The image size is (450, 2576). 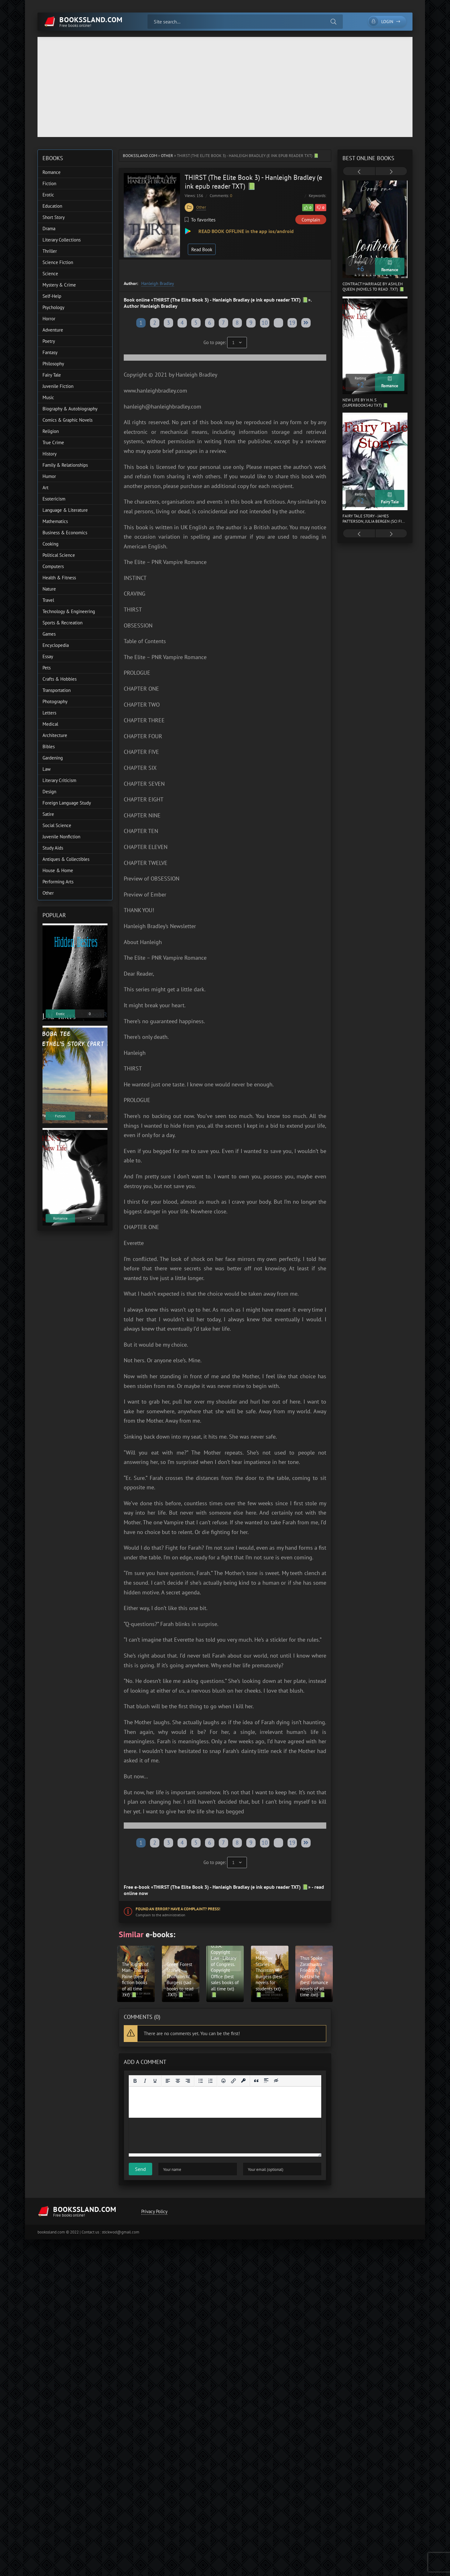 What do you see at coordinates (49, 454) in the screenshot?
I see `History` at bounding box center [49, 454].